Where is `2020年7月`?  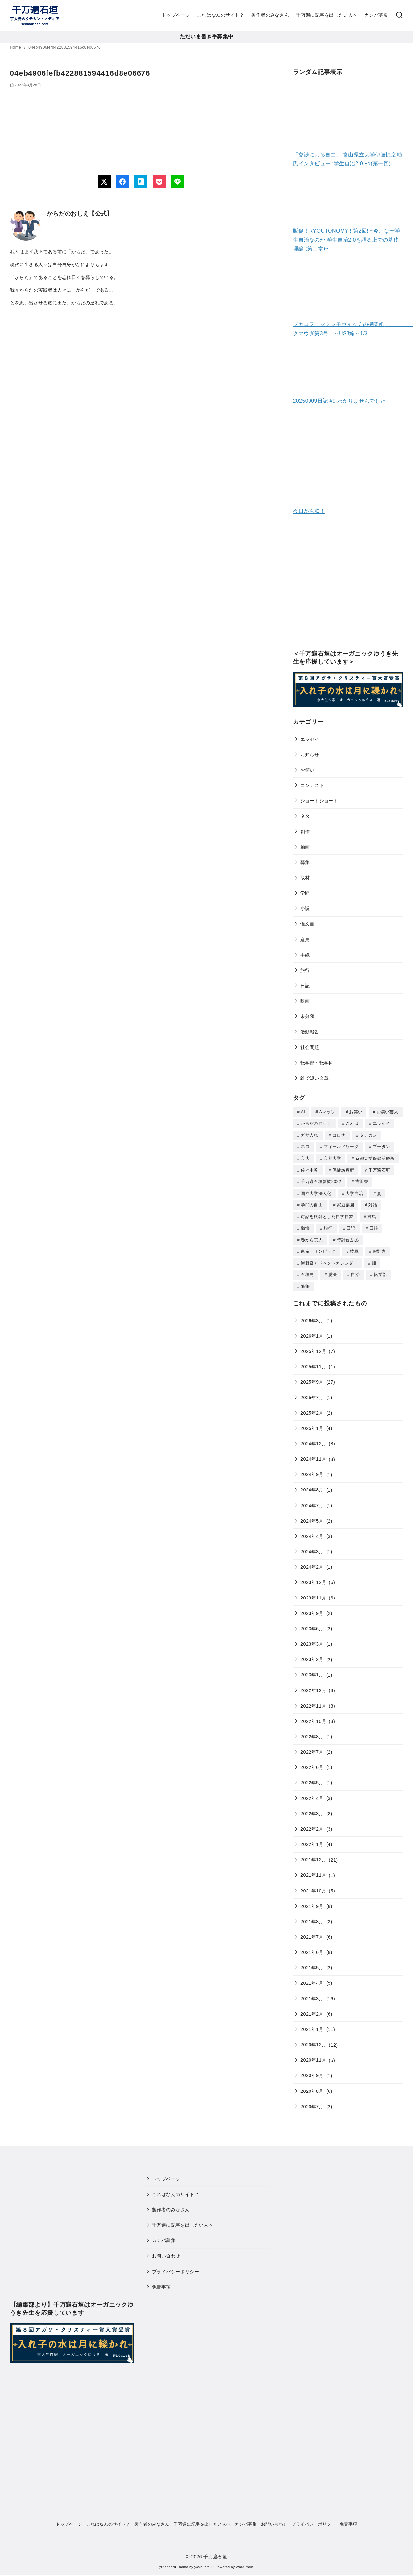
2020年7月 is located at coordinates (312, 2101).